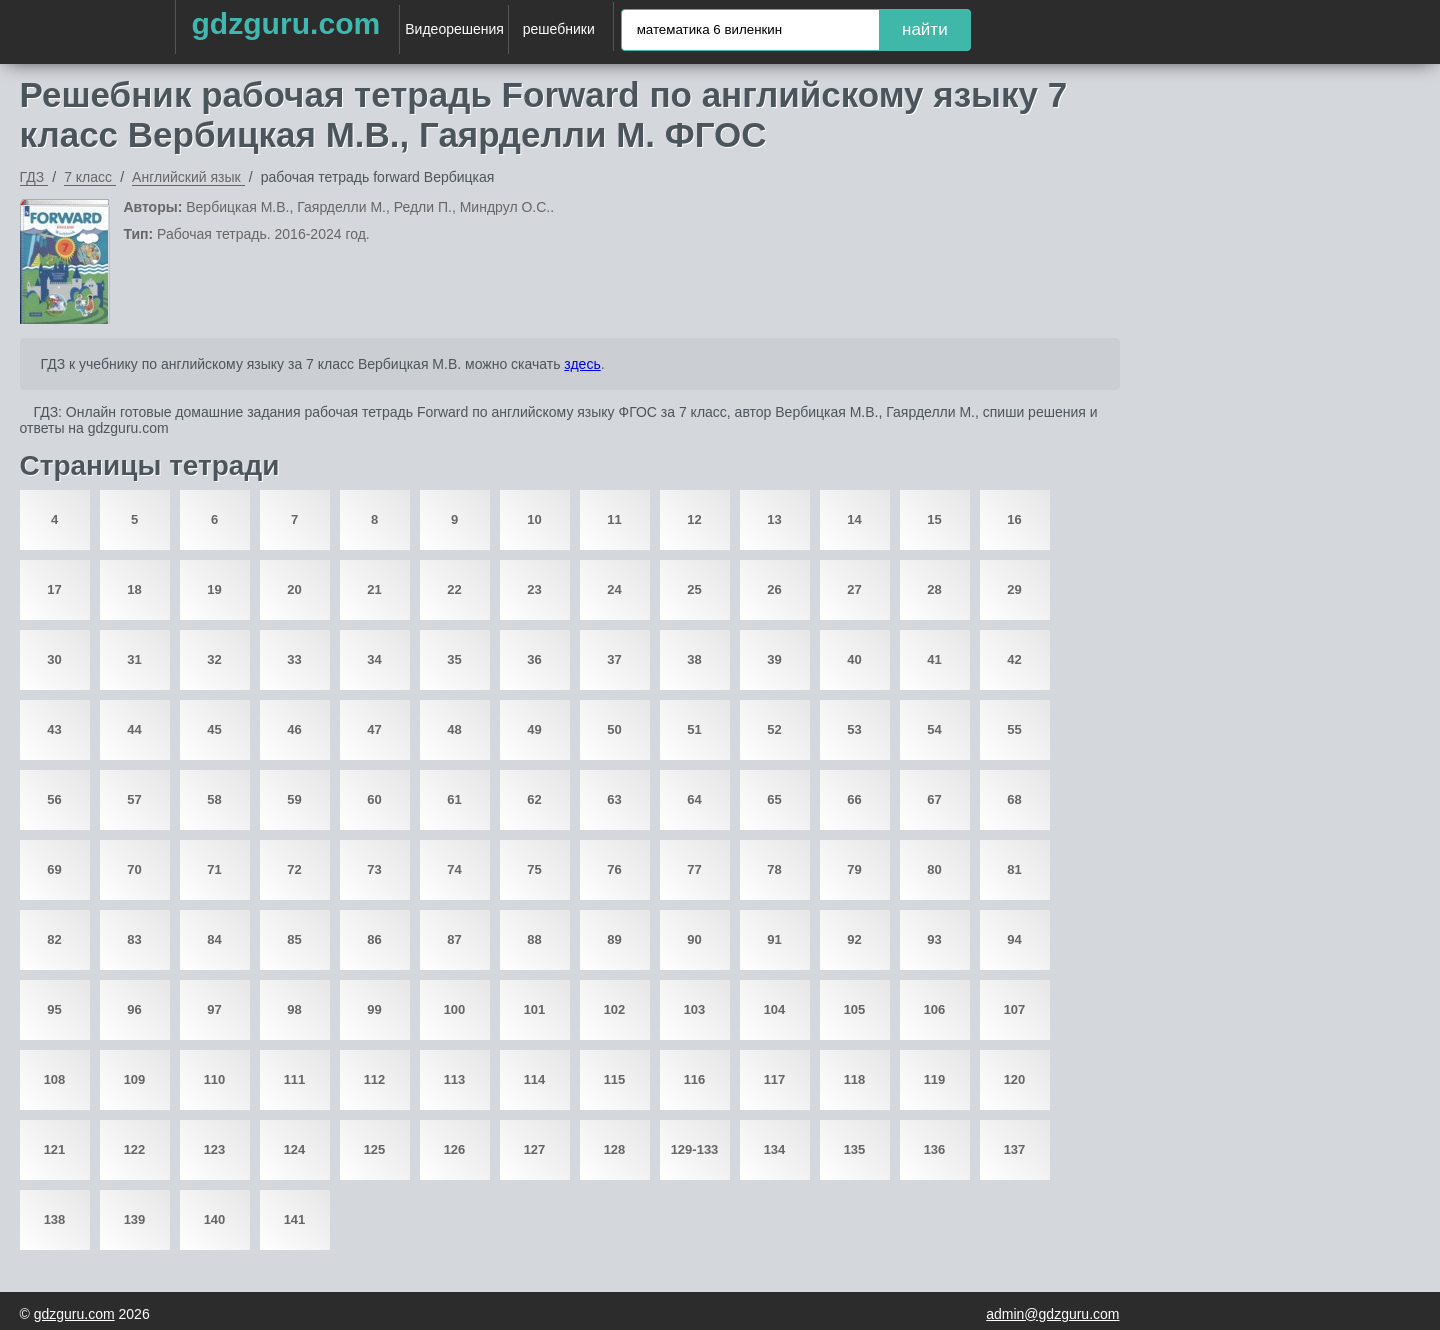 The height and width of the screenshot is (1330, 1440). I want to click on 54, so click(934, 729).